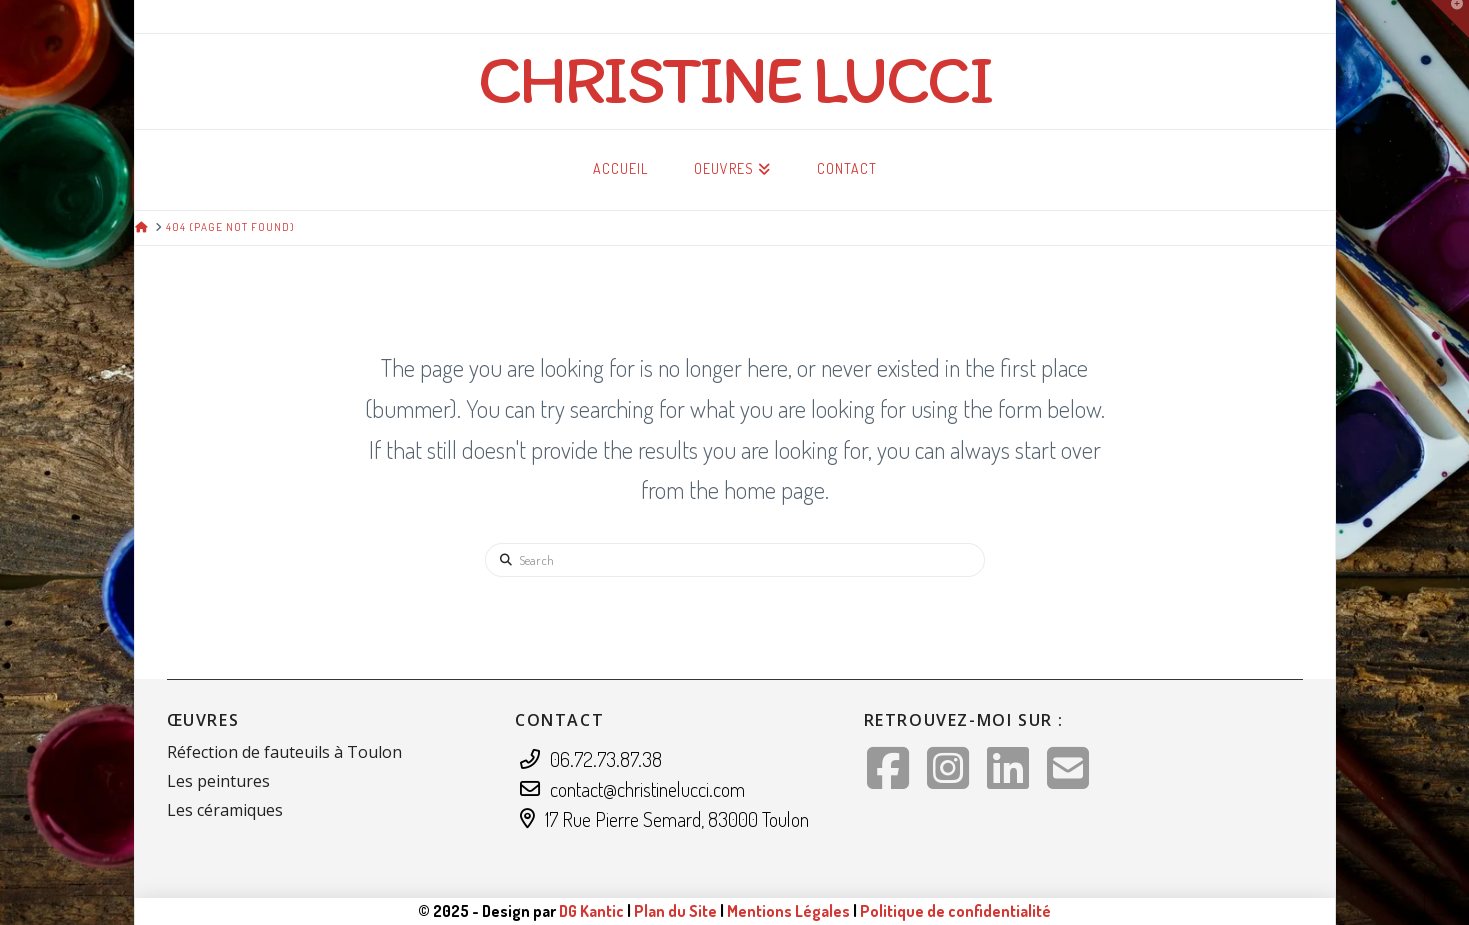 Image resolution: width=1469 pixels, height=925 pixels. What do you see at coordinates (735, 79) in the screenshot?
I see `Christine Lucci` at bounding box center [735, 79].